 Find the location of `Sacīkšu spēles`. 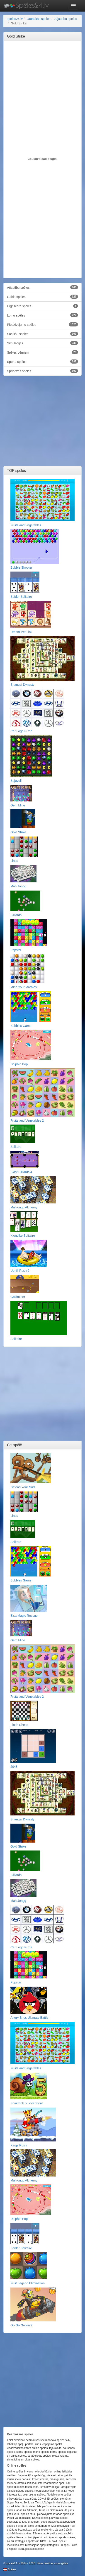

Sacīkšu spēles is located at coordinates (42, 334).